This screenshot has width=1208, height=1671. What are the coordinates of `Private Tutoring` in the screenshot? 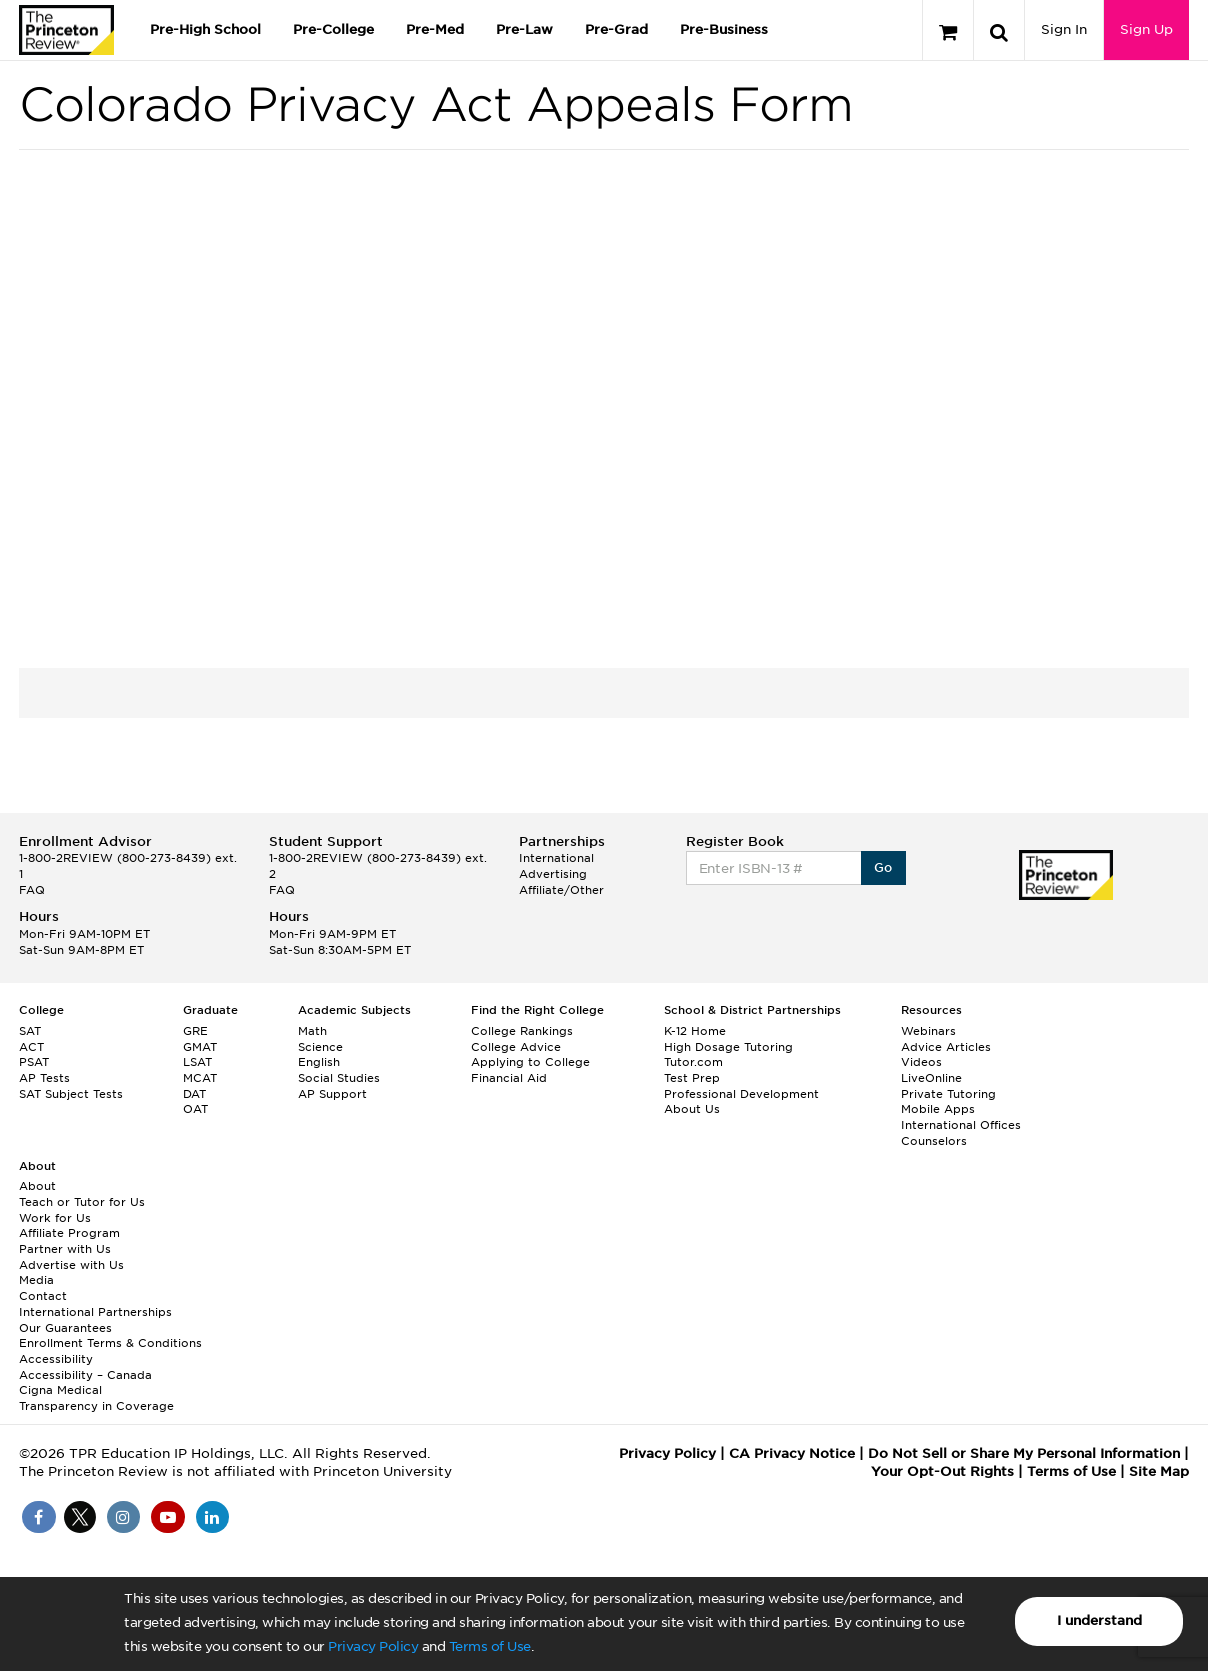 It's located at (948, 1094).